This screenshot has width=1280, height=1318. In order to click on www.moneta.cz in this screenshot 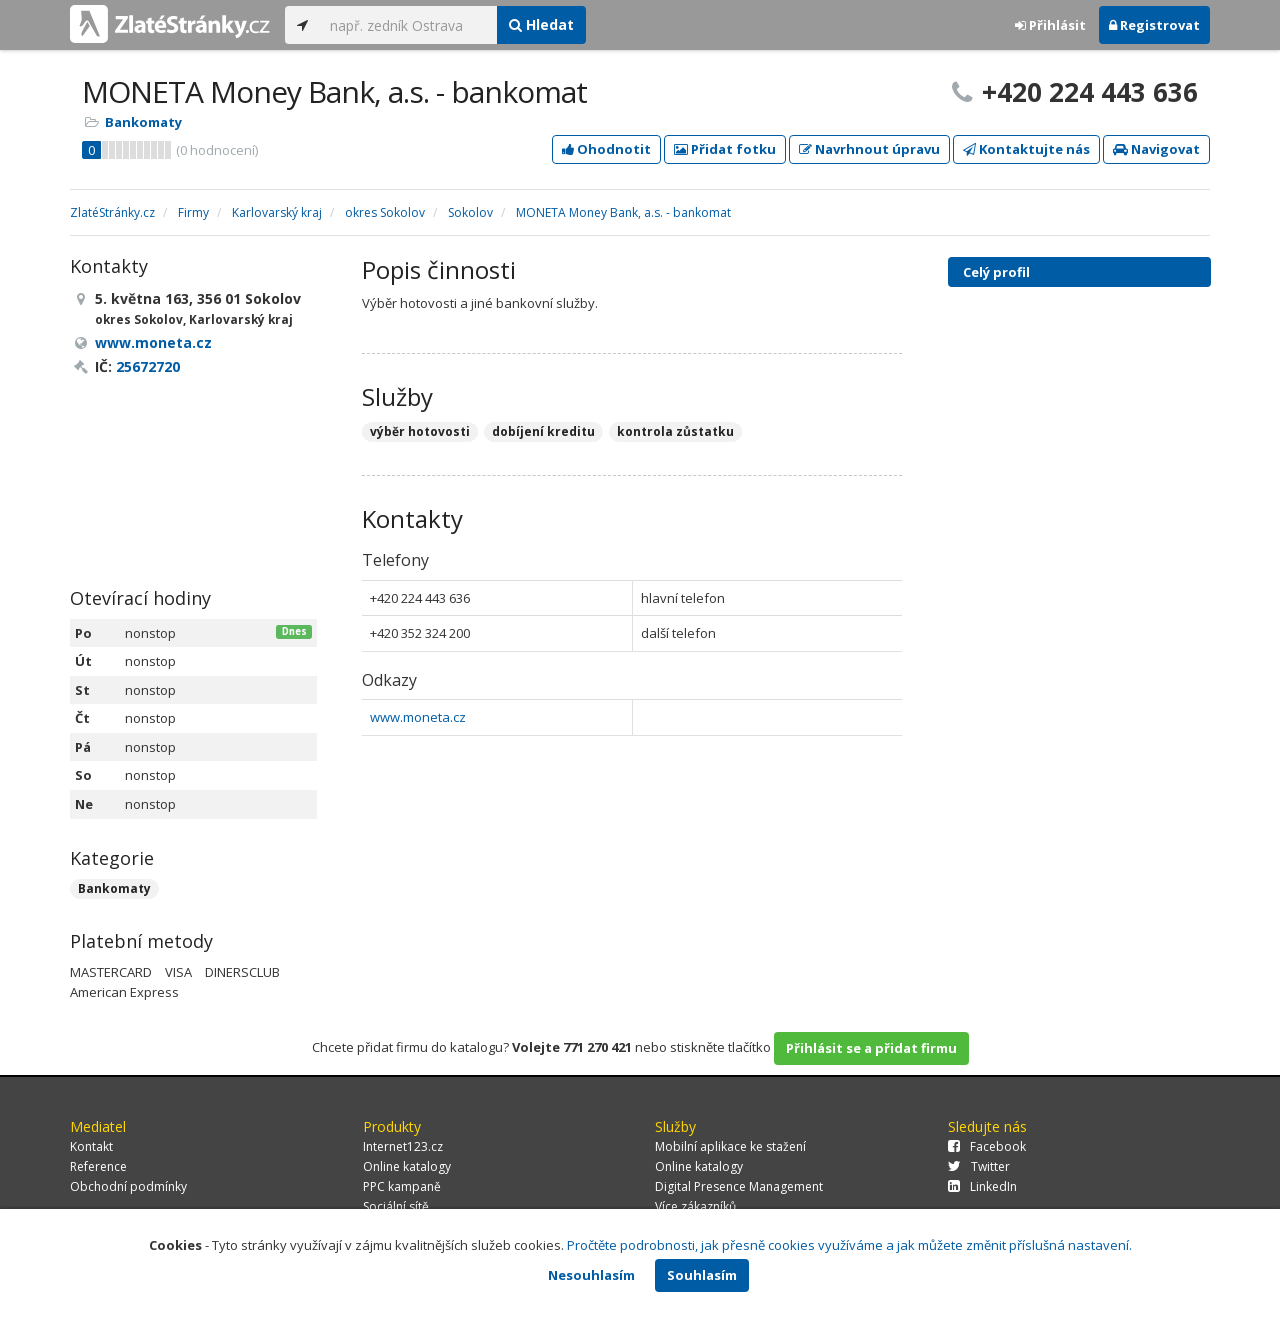, I will do `click(418, 717)`.